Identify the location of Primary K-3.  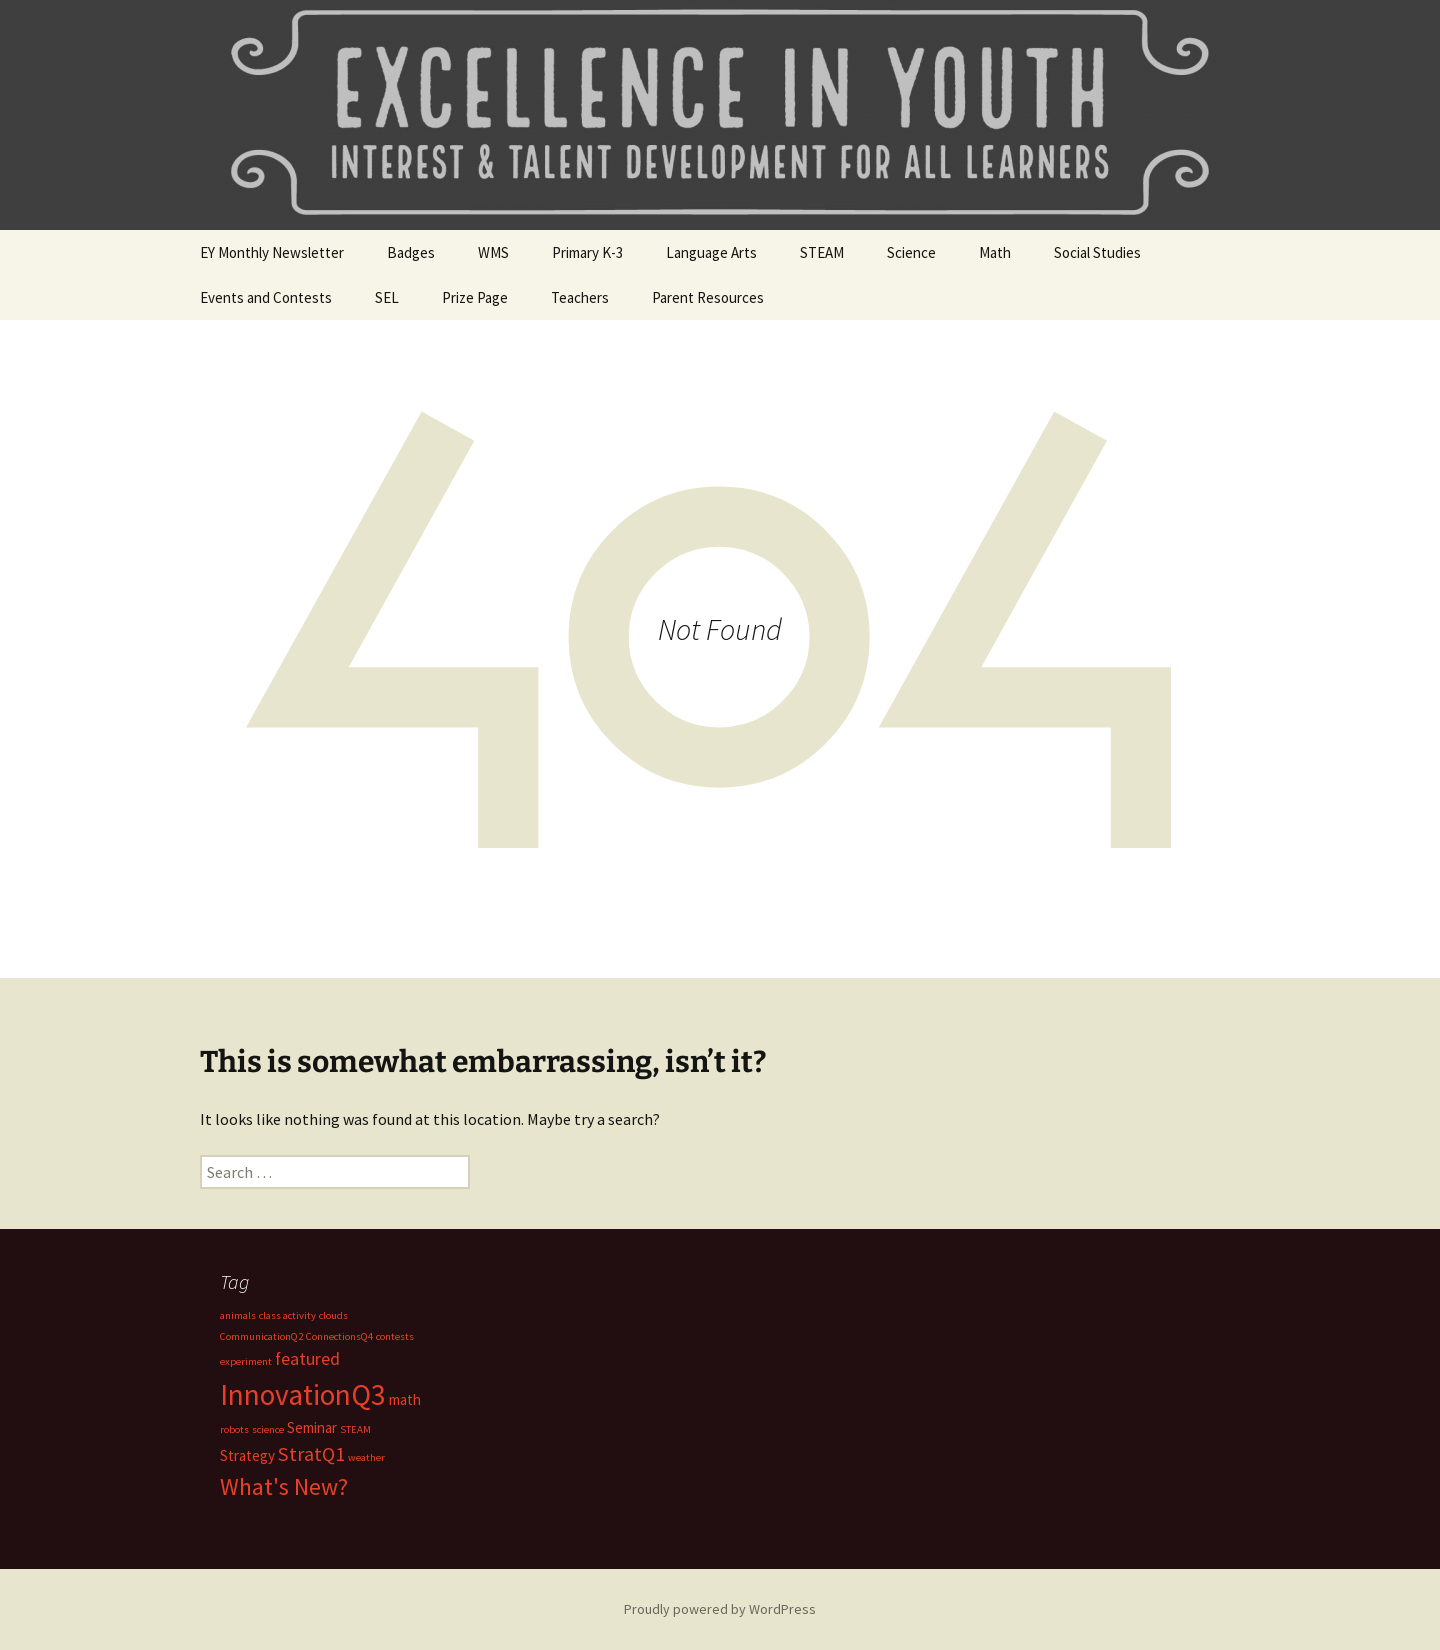
(587, 252).